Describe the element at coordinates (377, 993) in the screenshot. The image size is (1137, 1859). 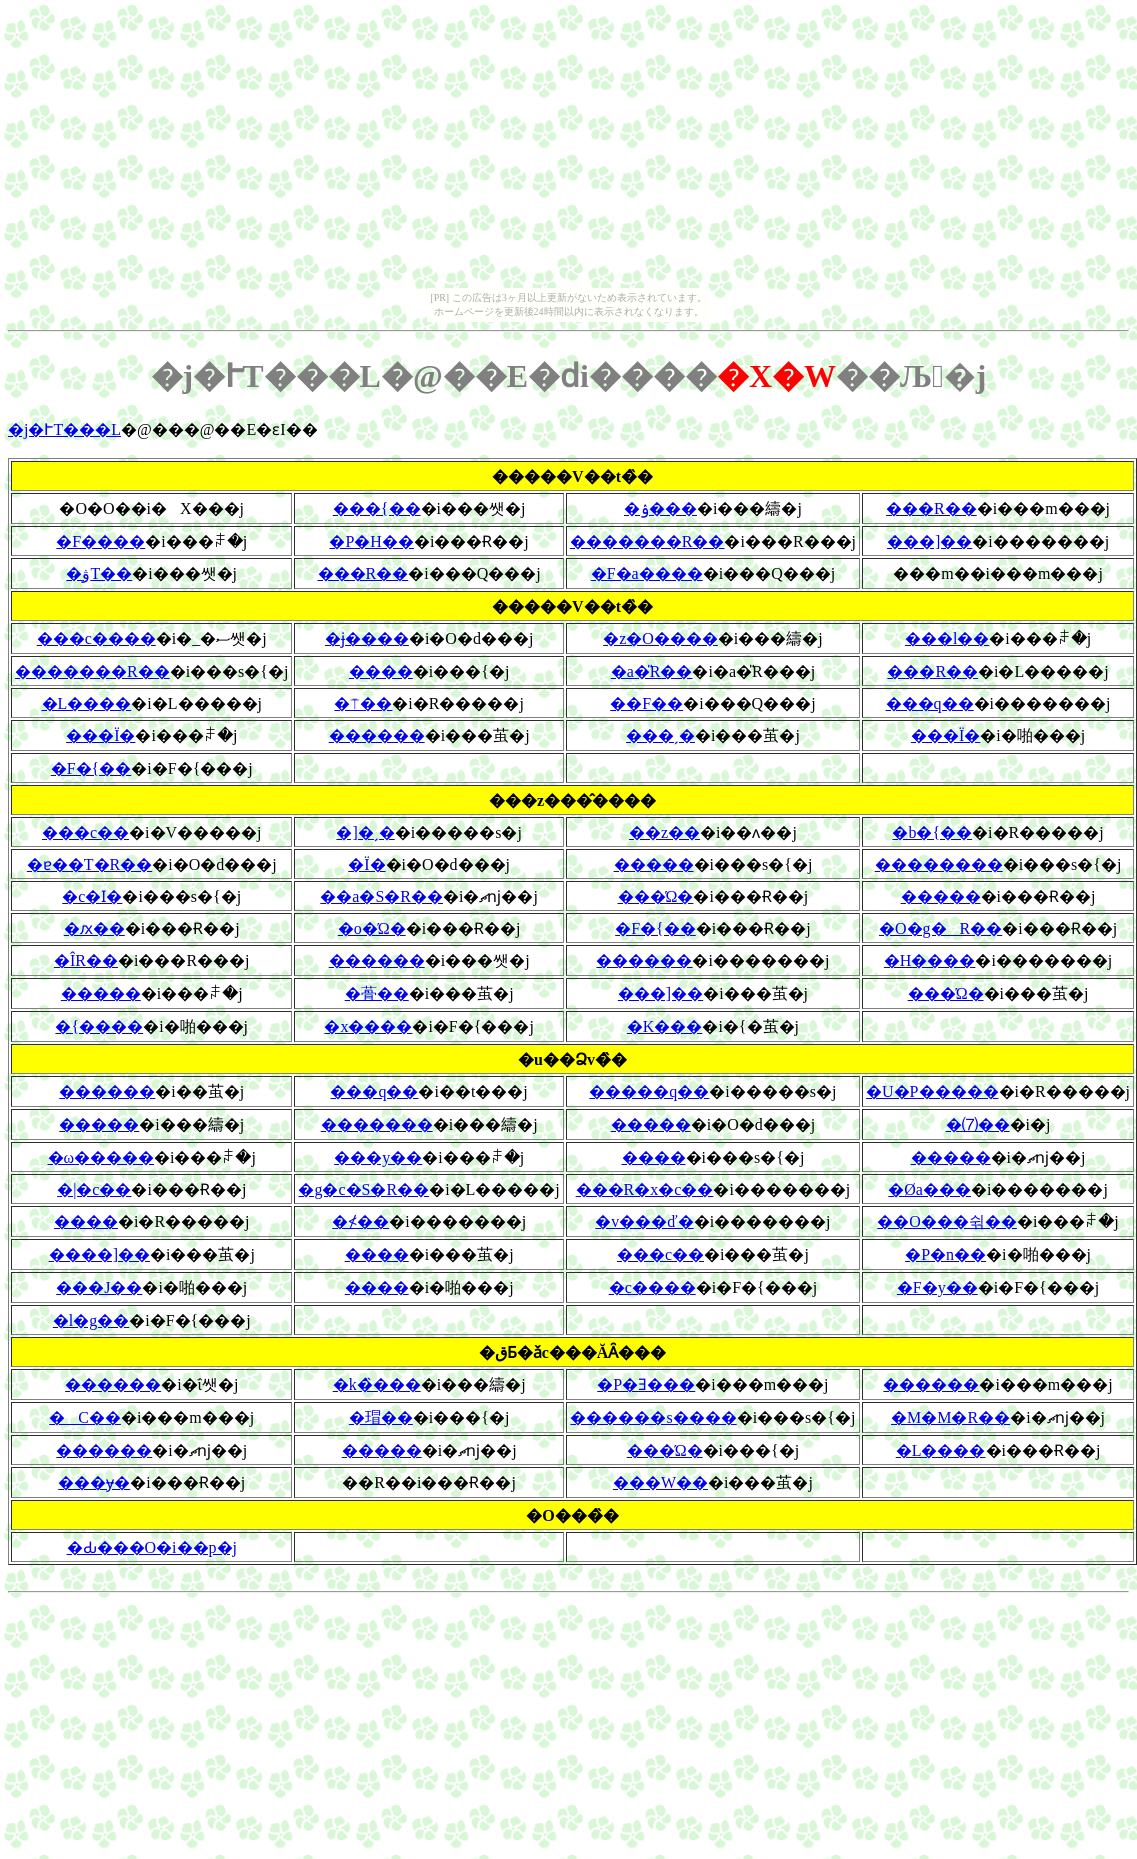
I see `�蓇��` at that location.